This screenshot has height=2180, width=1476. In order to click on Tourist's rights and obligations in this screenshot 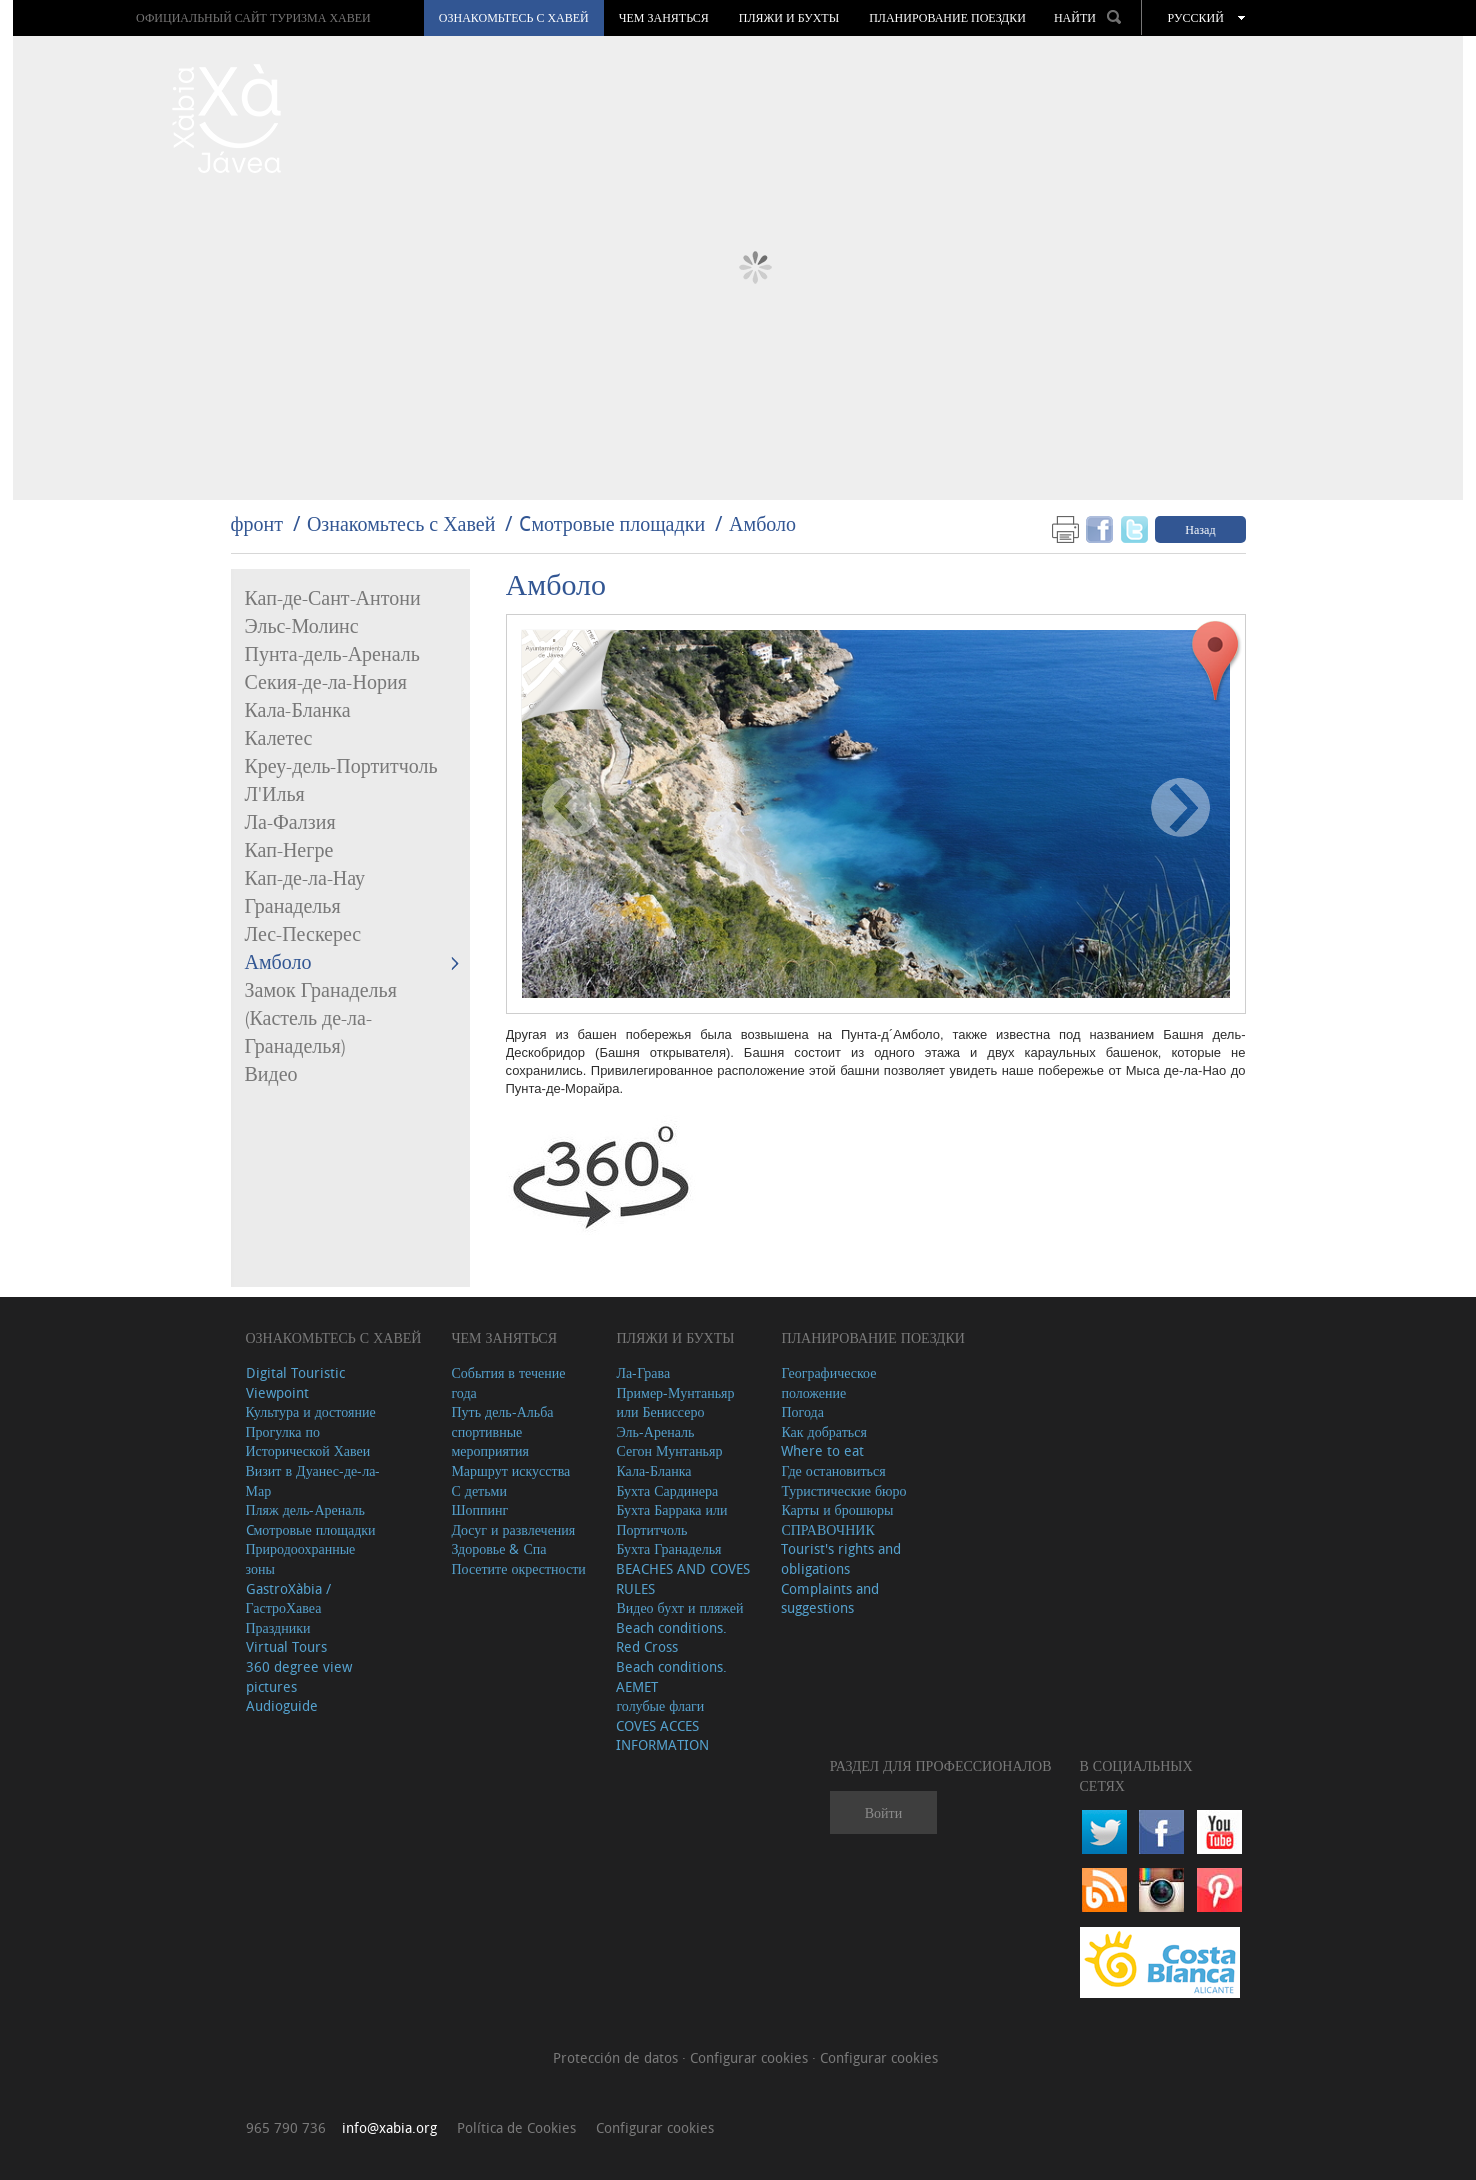, I will do `click(841, 1558)`.